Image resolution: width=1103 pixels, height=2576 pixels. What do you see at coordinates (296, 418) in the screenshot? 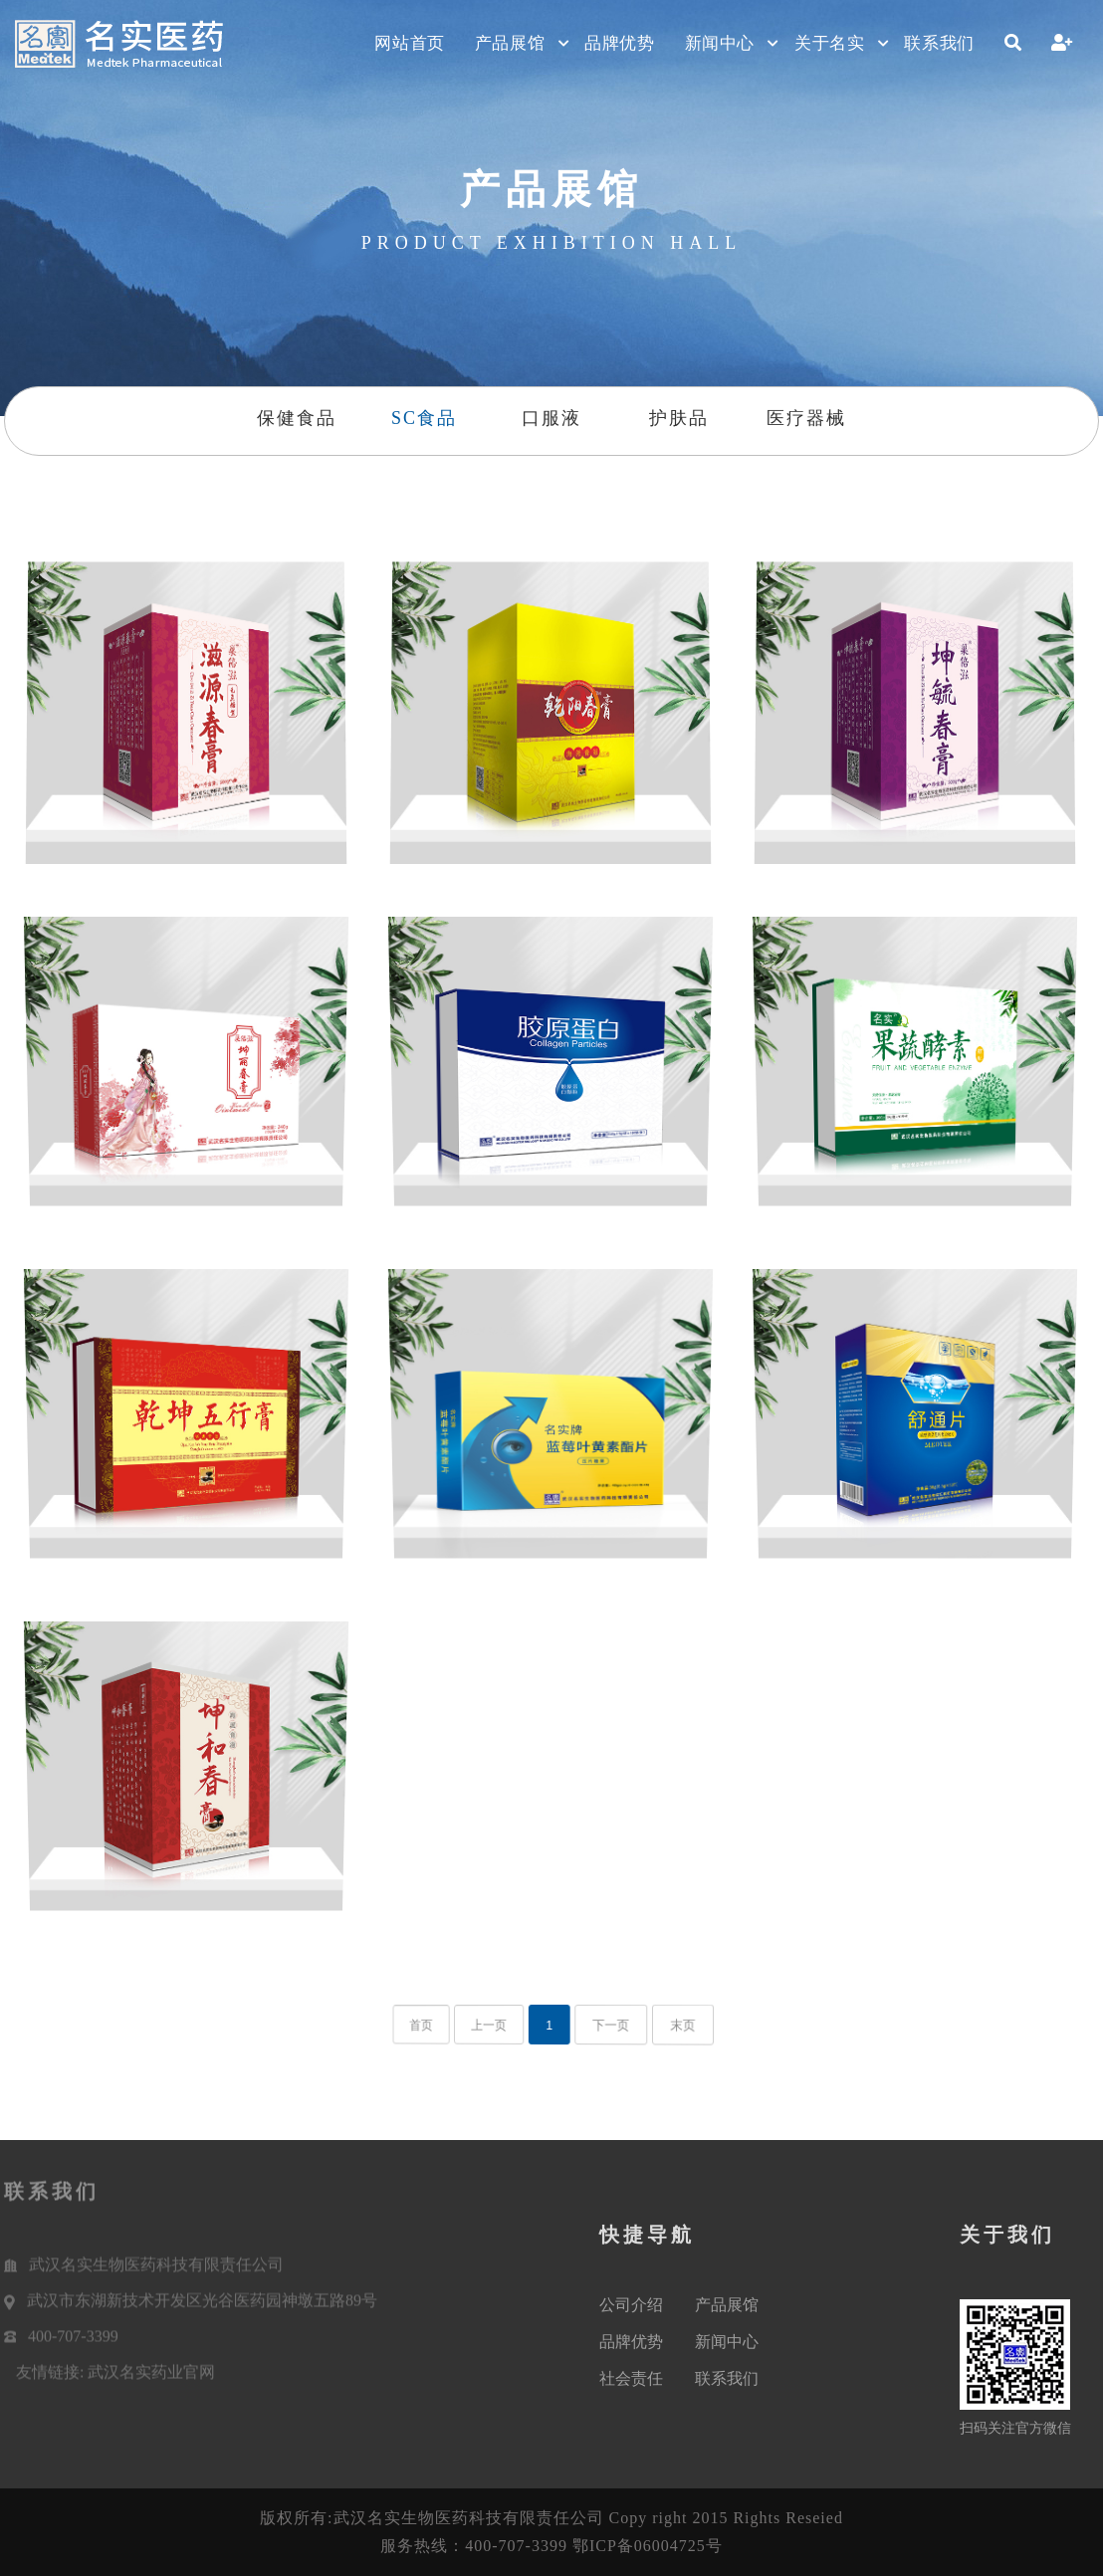
I see `保健食品` at bounding box center [296, 418].